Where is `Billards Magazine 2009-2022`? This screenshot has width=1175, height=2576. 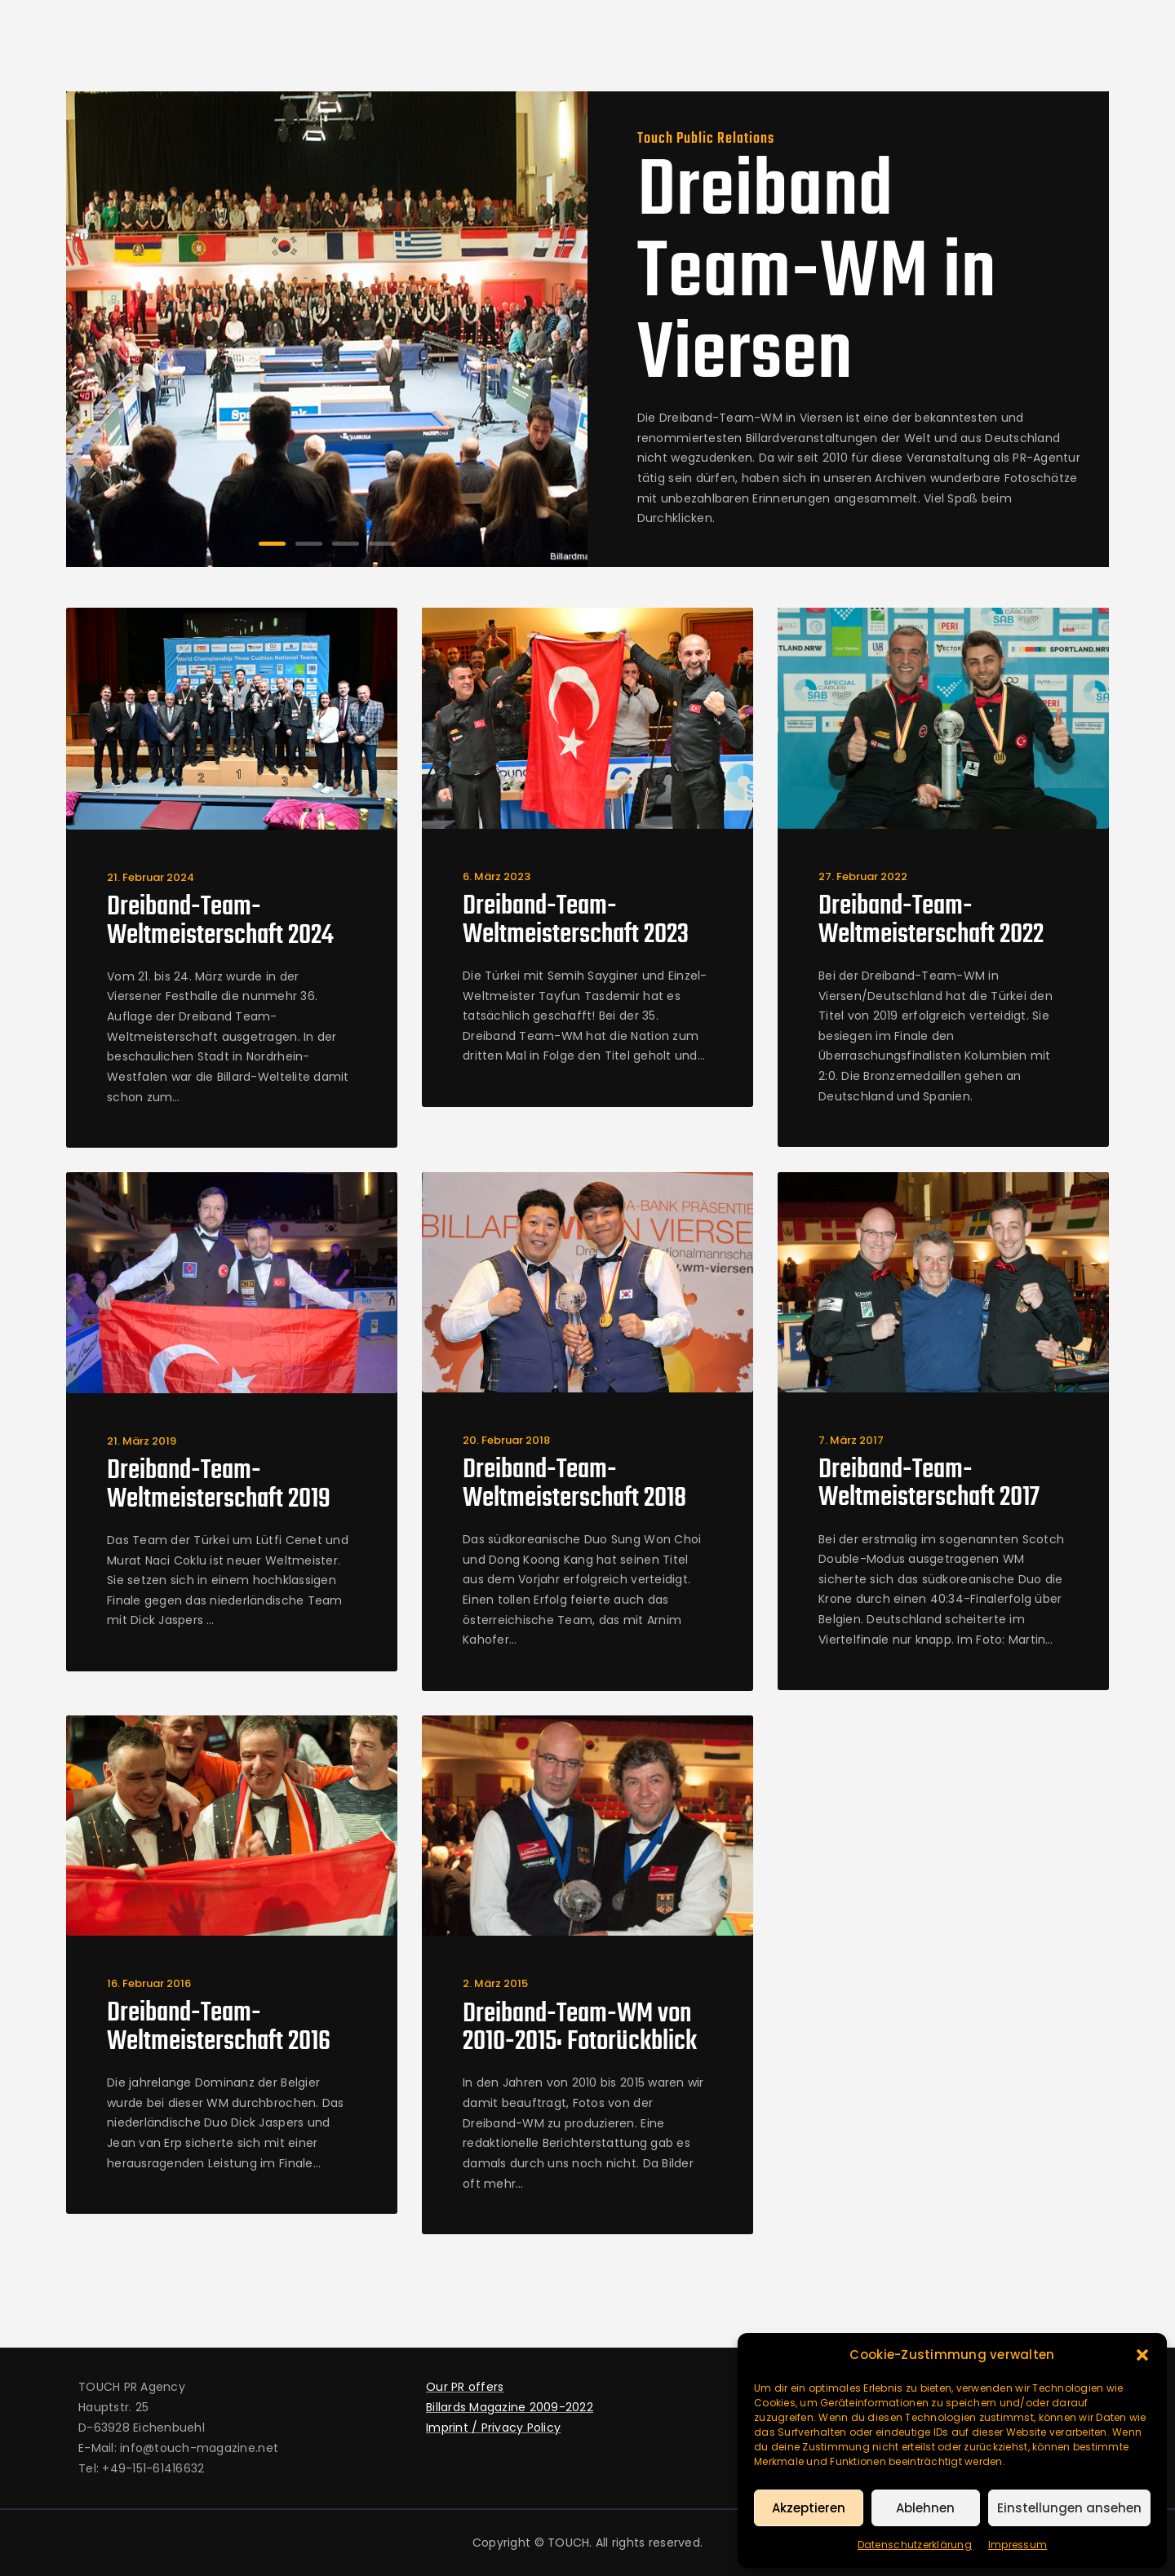 Billards Magazine 2009-2022 is located at coordinates (509, 2407).